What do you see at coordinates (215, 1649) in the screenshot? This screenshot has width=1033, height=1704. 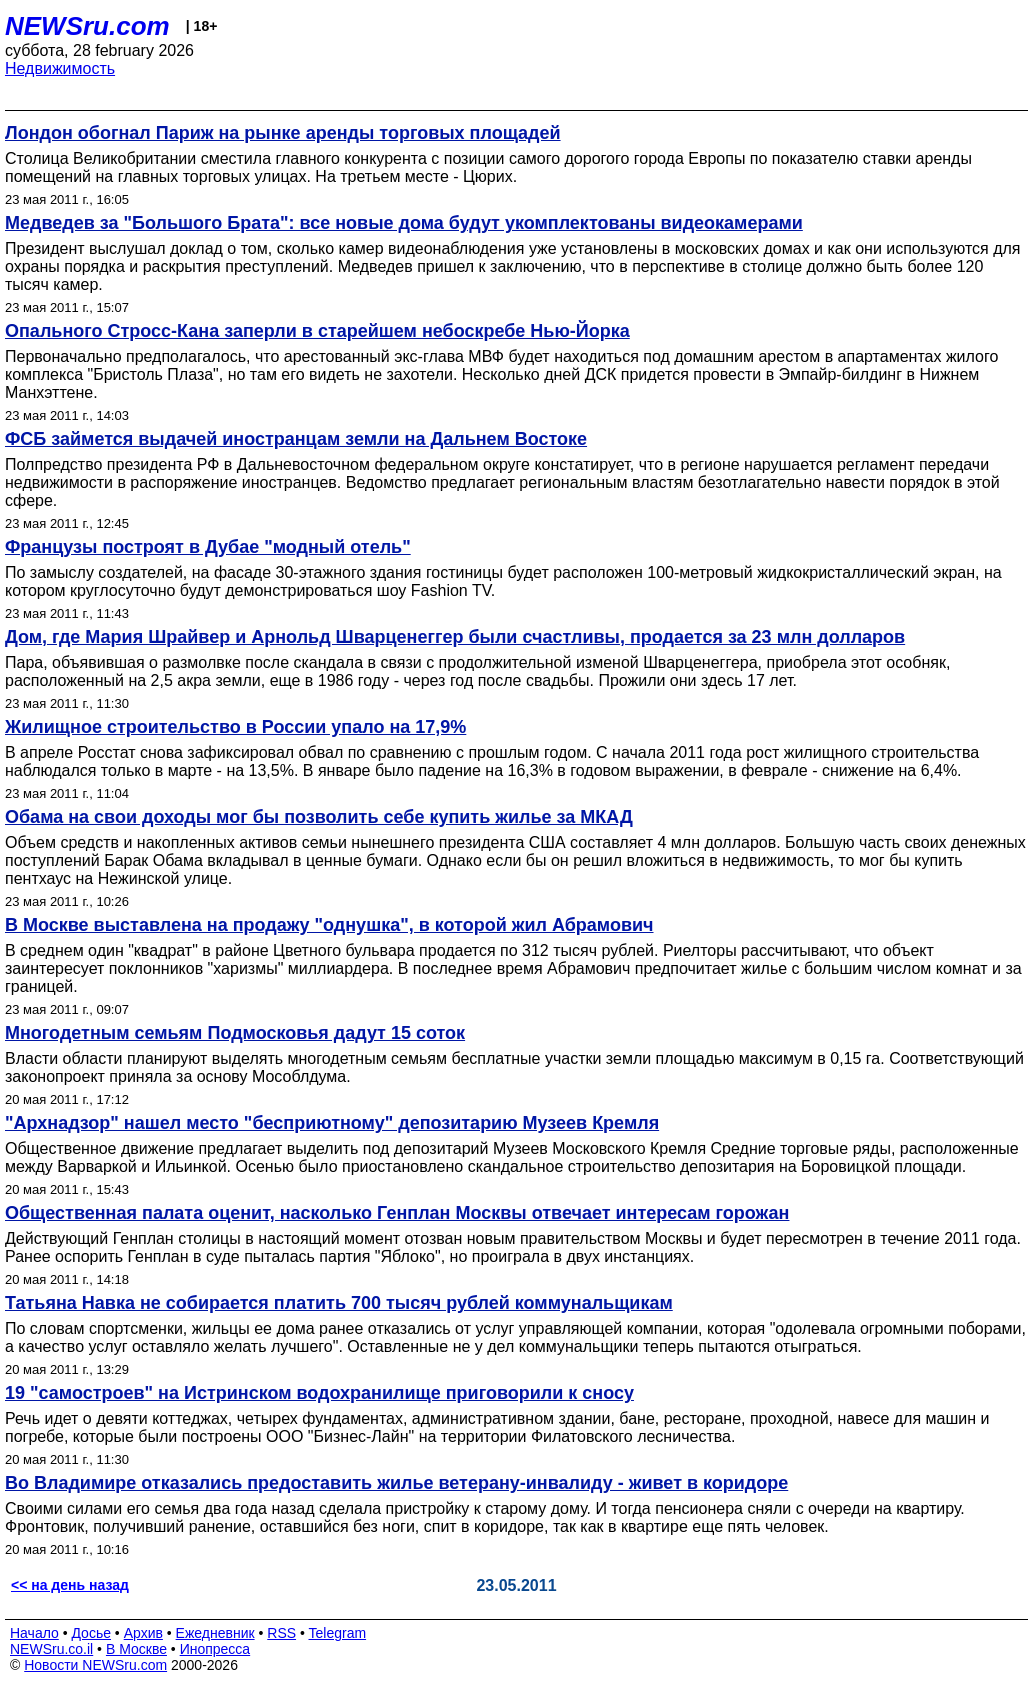 I see `Инопресса` at bounding box center [215, 1649].